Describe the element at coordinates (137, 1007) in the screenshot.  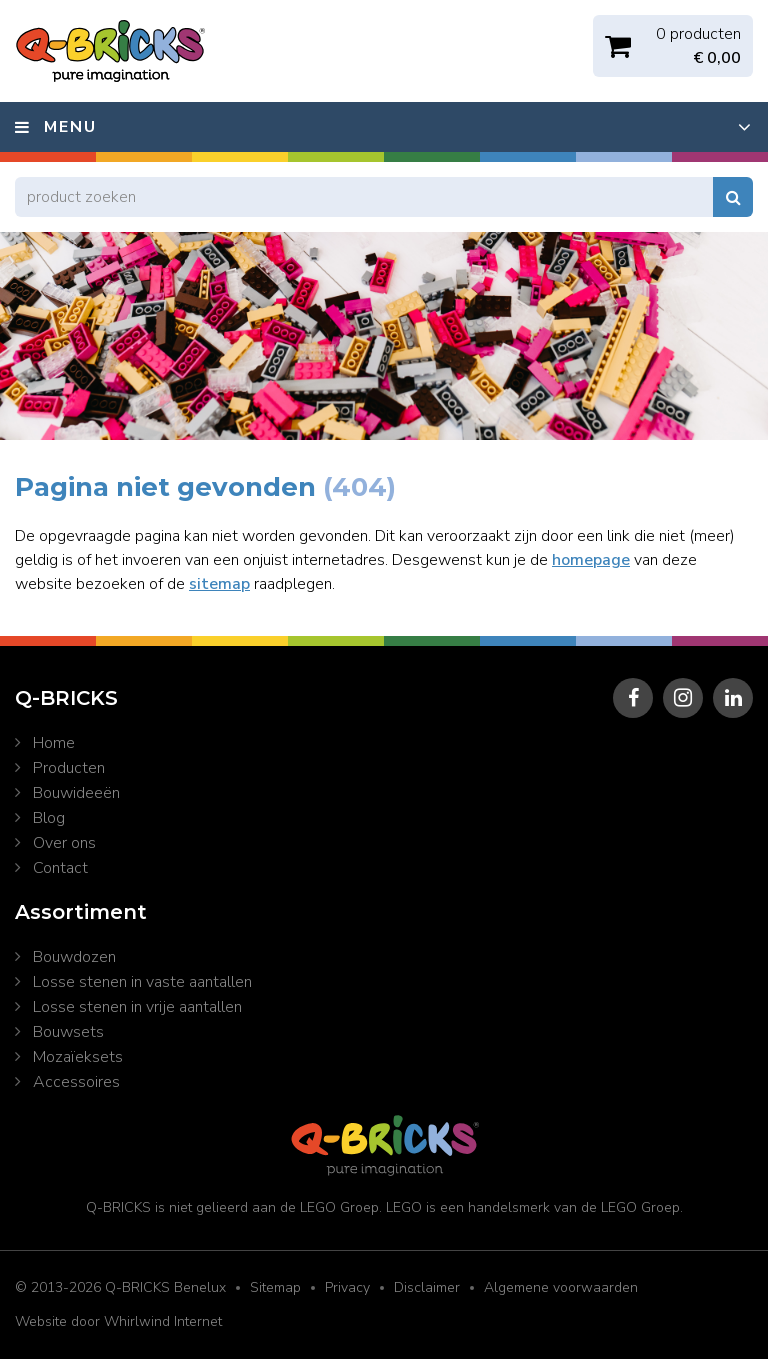
I see `Losse stenen in vrije aantallen` at that location.